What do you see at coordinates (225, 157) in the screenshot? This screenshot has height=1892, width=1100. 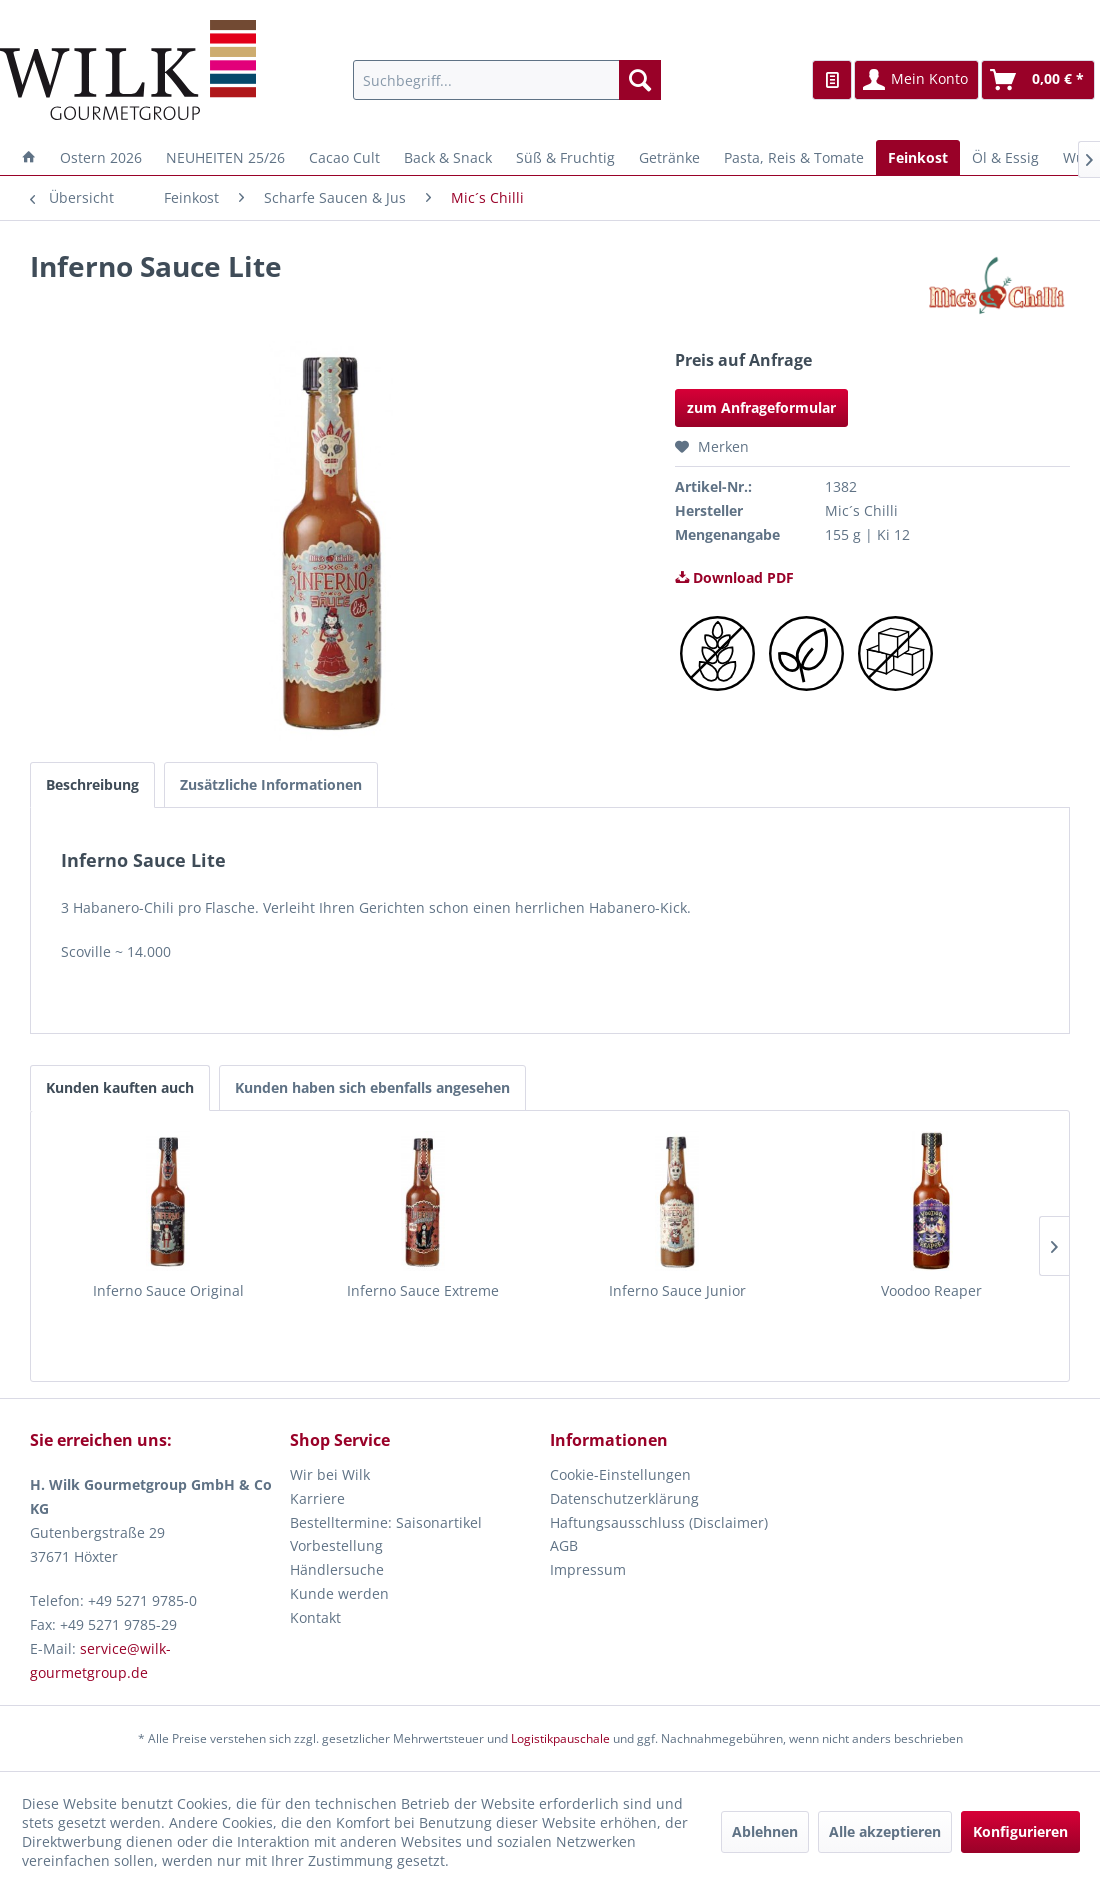 I see `[NEUHEITEN 25/26]` at bounding box center [225, 157].